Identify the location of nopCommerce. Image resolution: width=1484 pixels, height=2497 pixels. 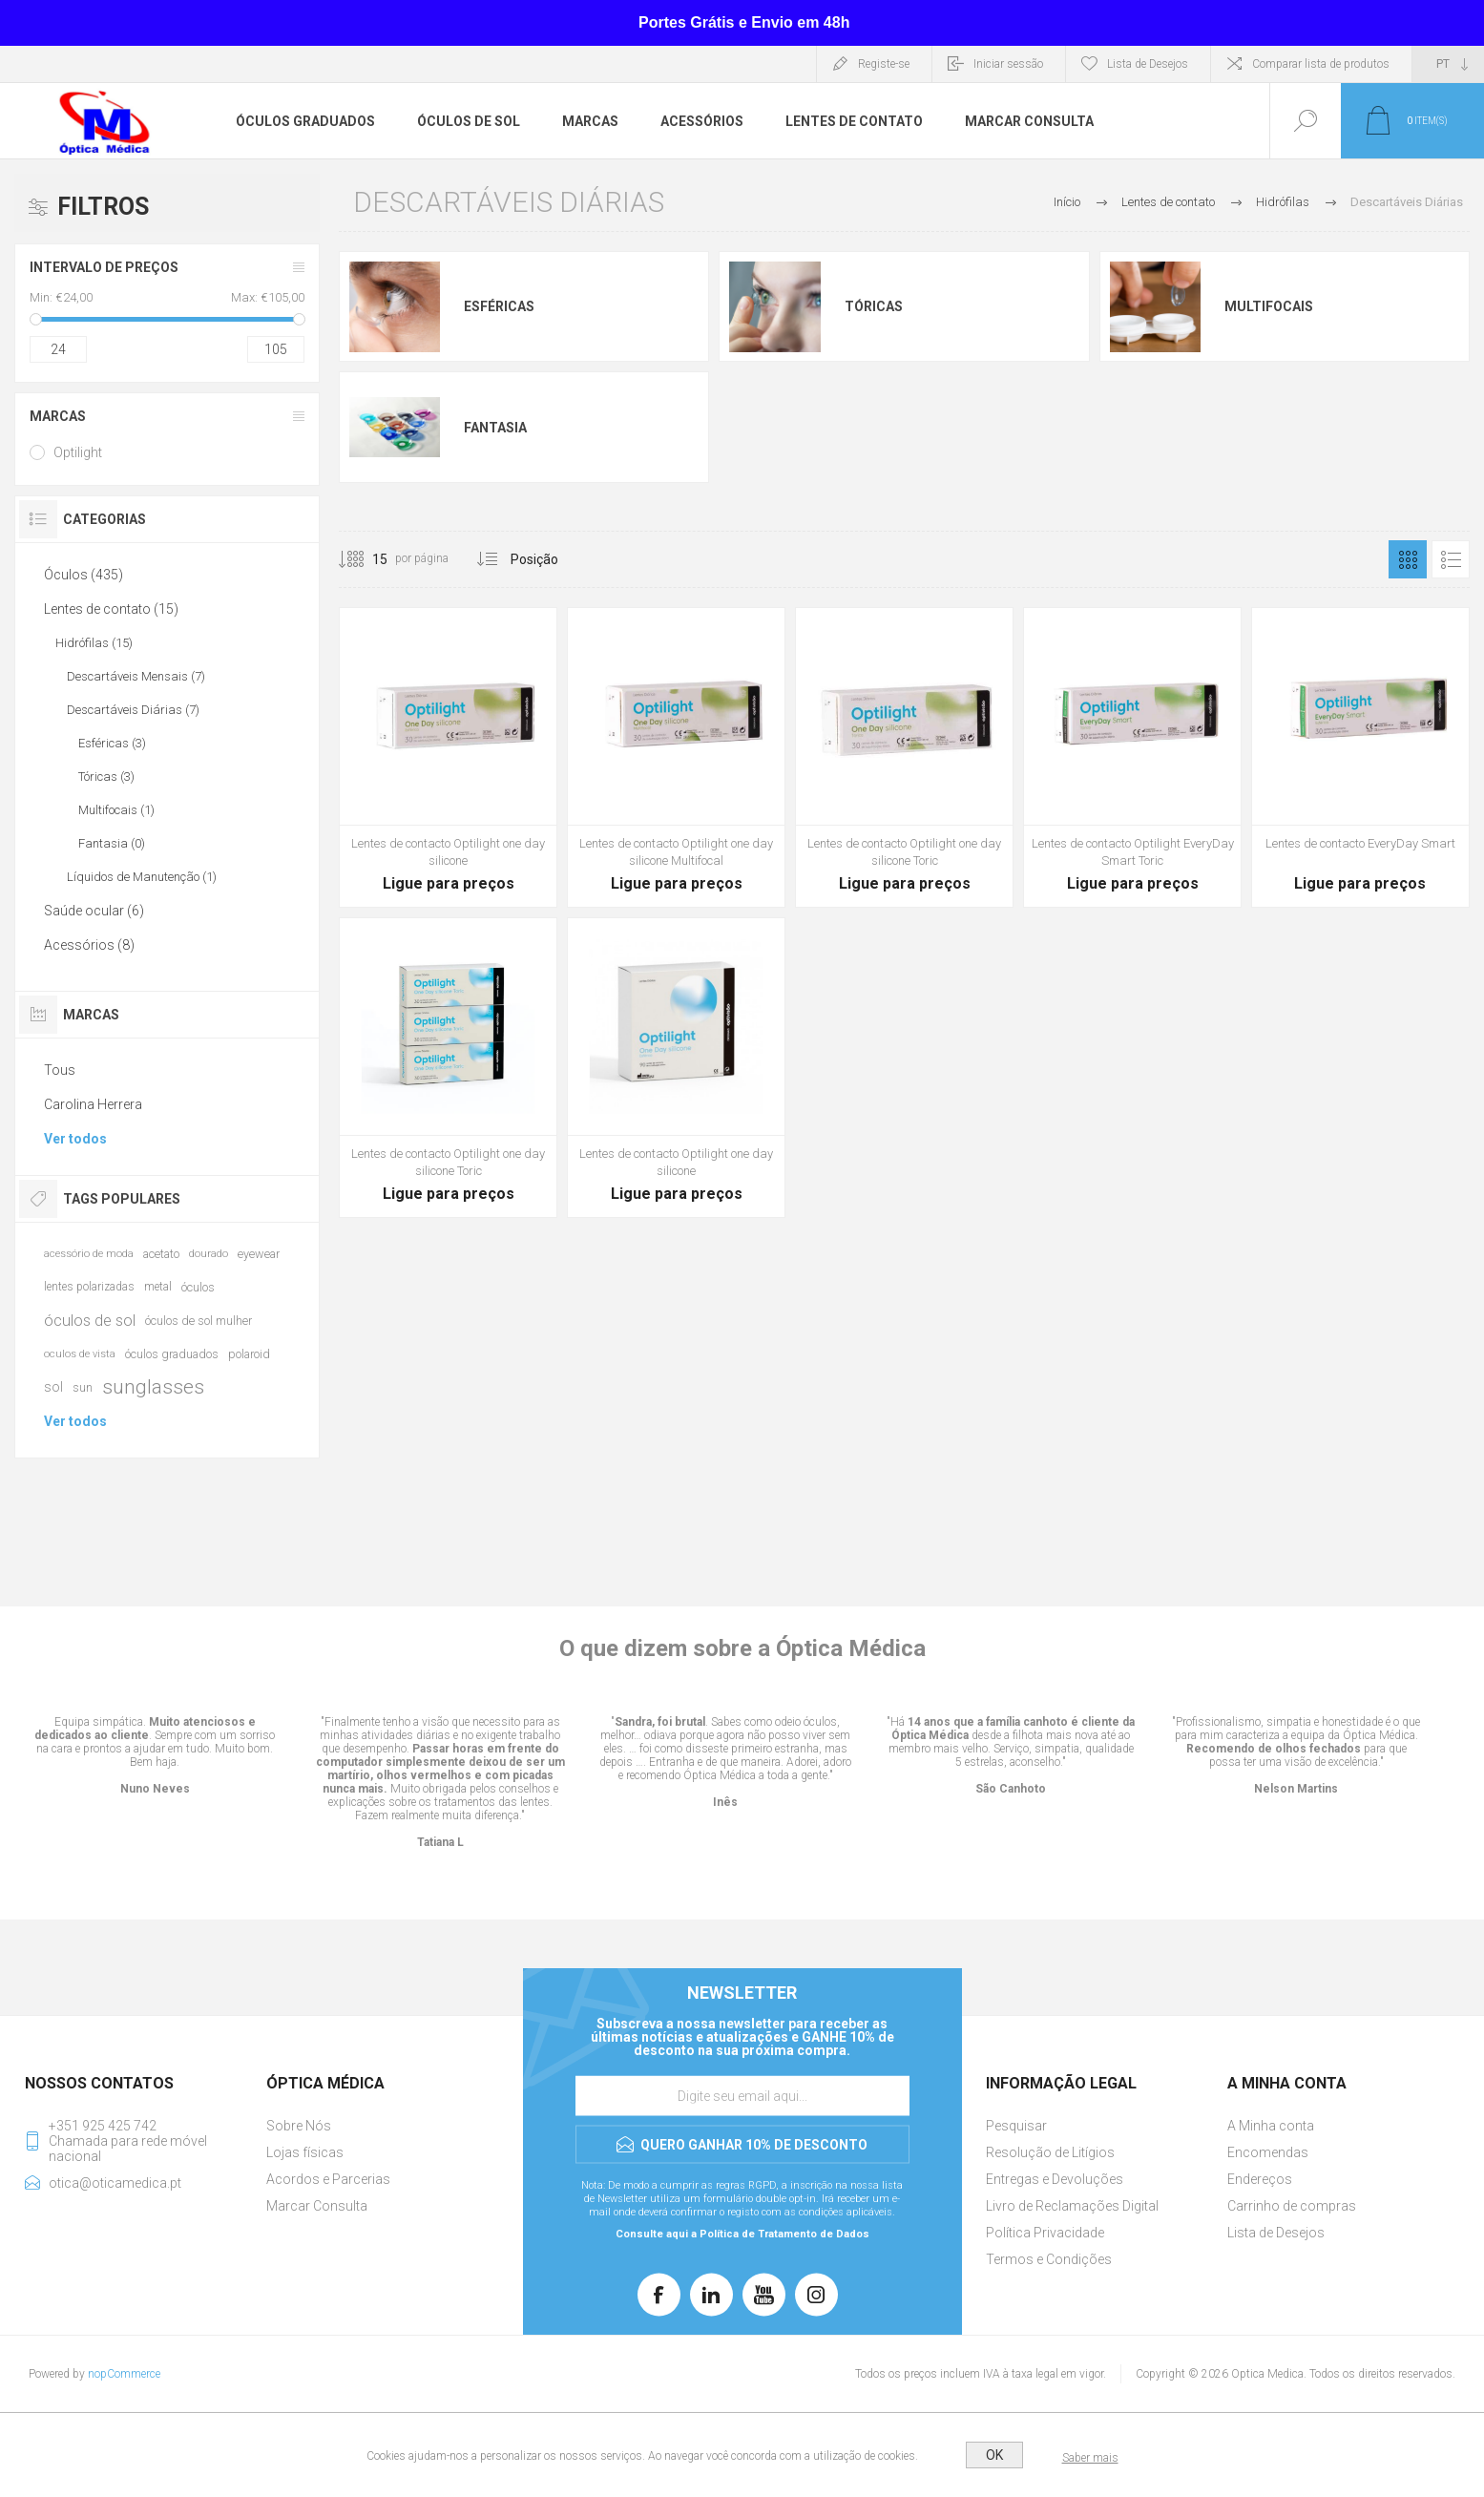
(124, 2374).